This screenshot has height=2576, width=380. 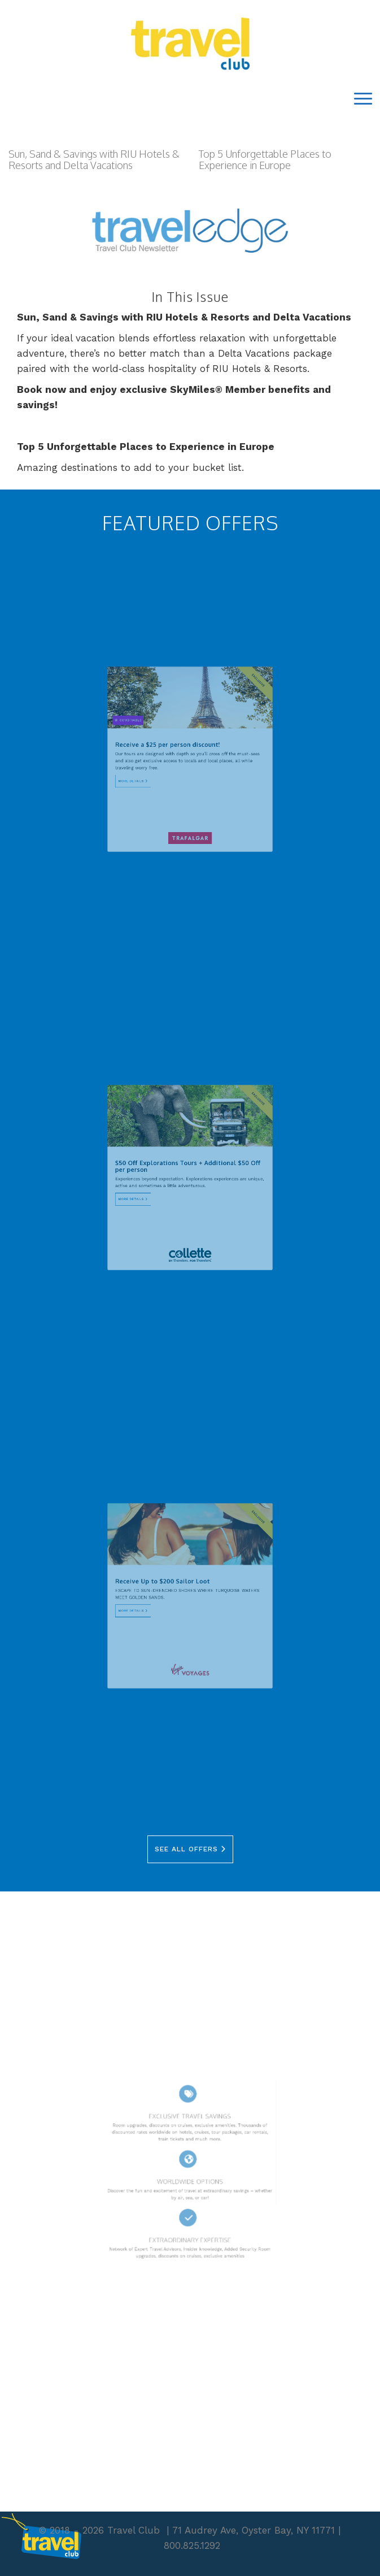 What do you see at coordinates (151, 774) in the screenshot?
I see `More Details` at bounding box center [151, 774].